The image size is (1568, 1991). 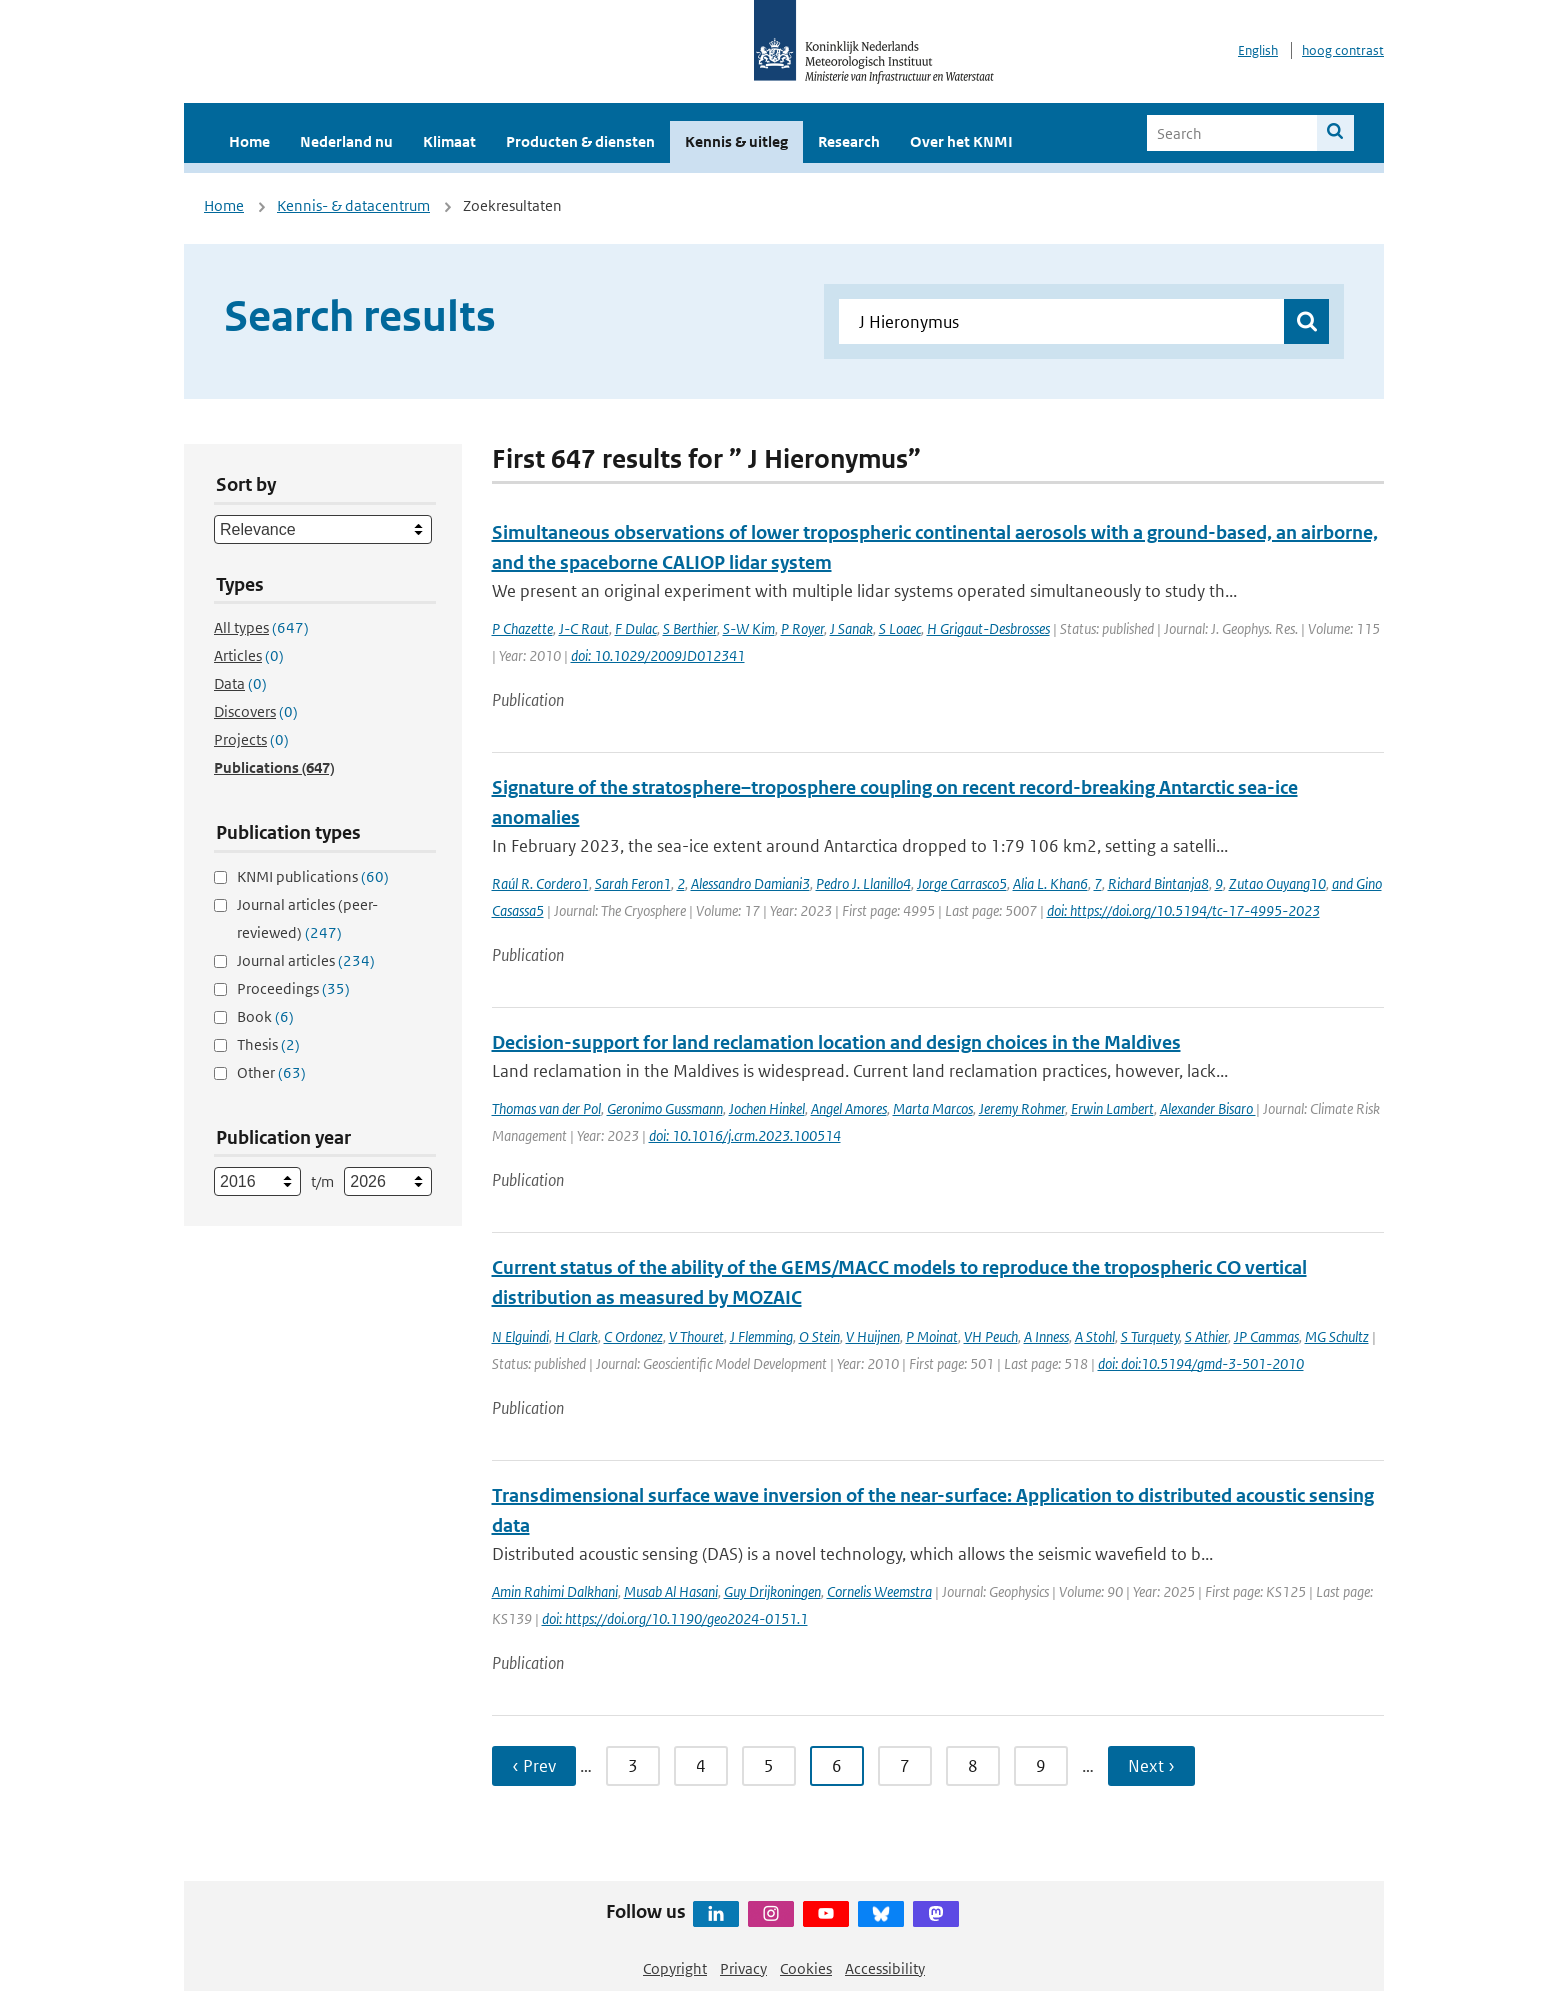 I want to click on Next › [Ga naar volgende pagina], so click(x=1151, y=1766).